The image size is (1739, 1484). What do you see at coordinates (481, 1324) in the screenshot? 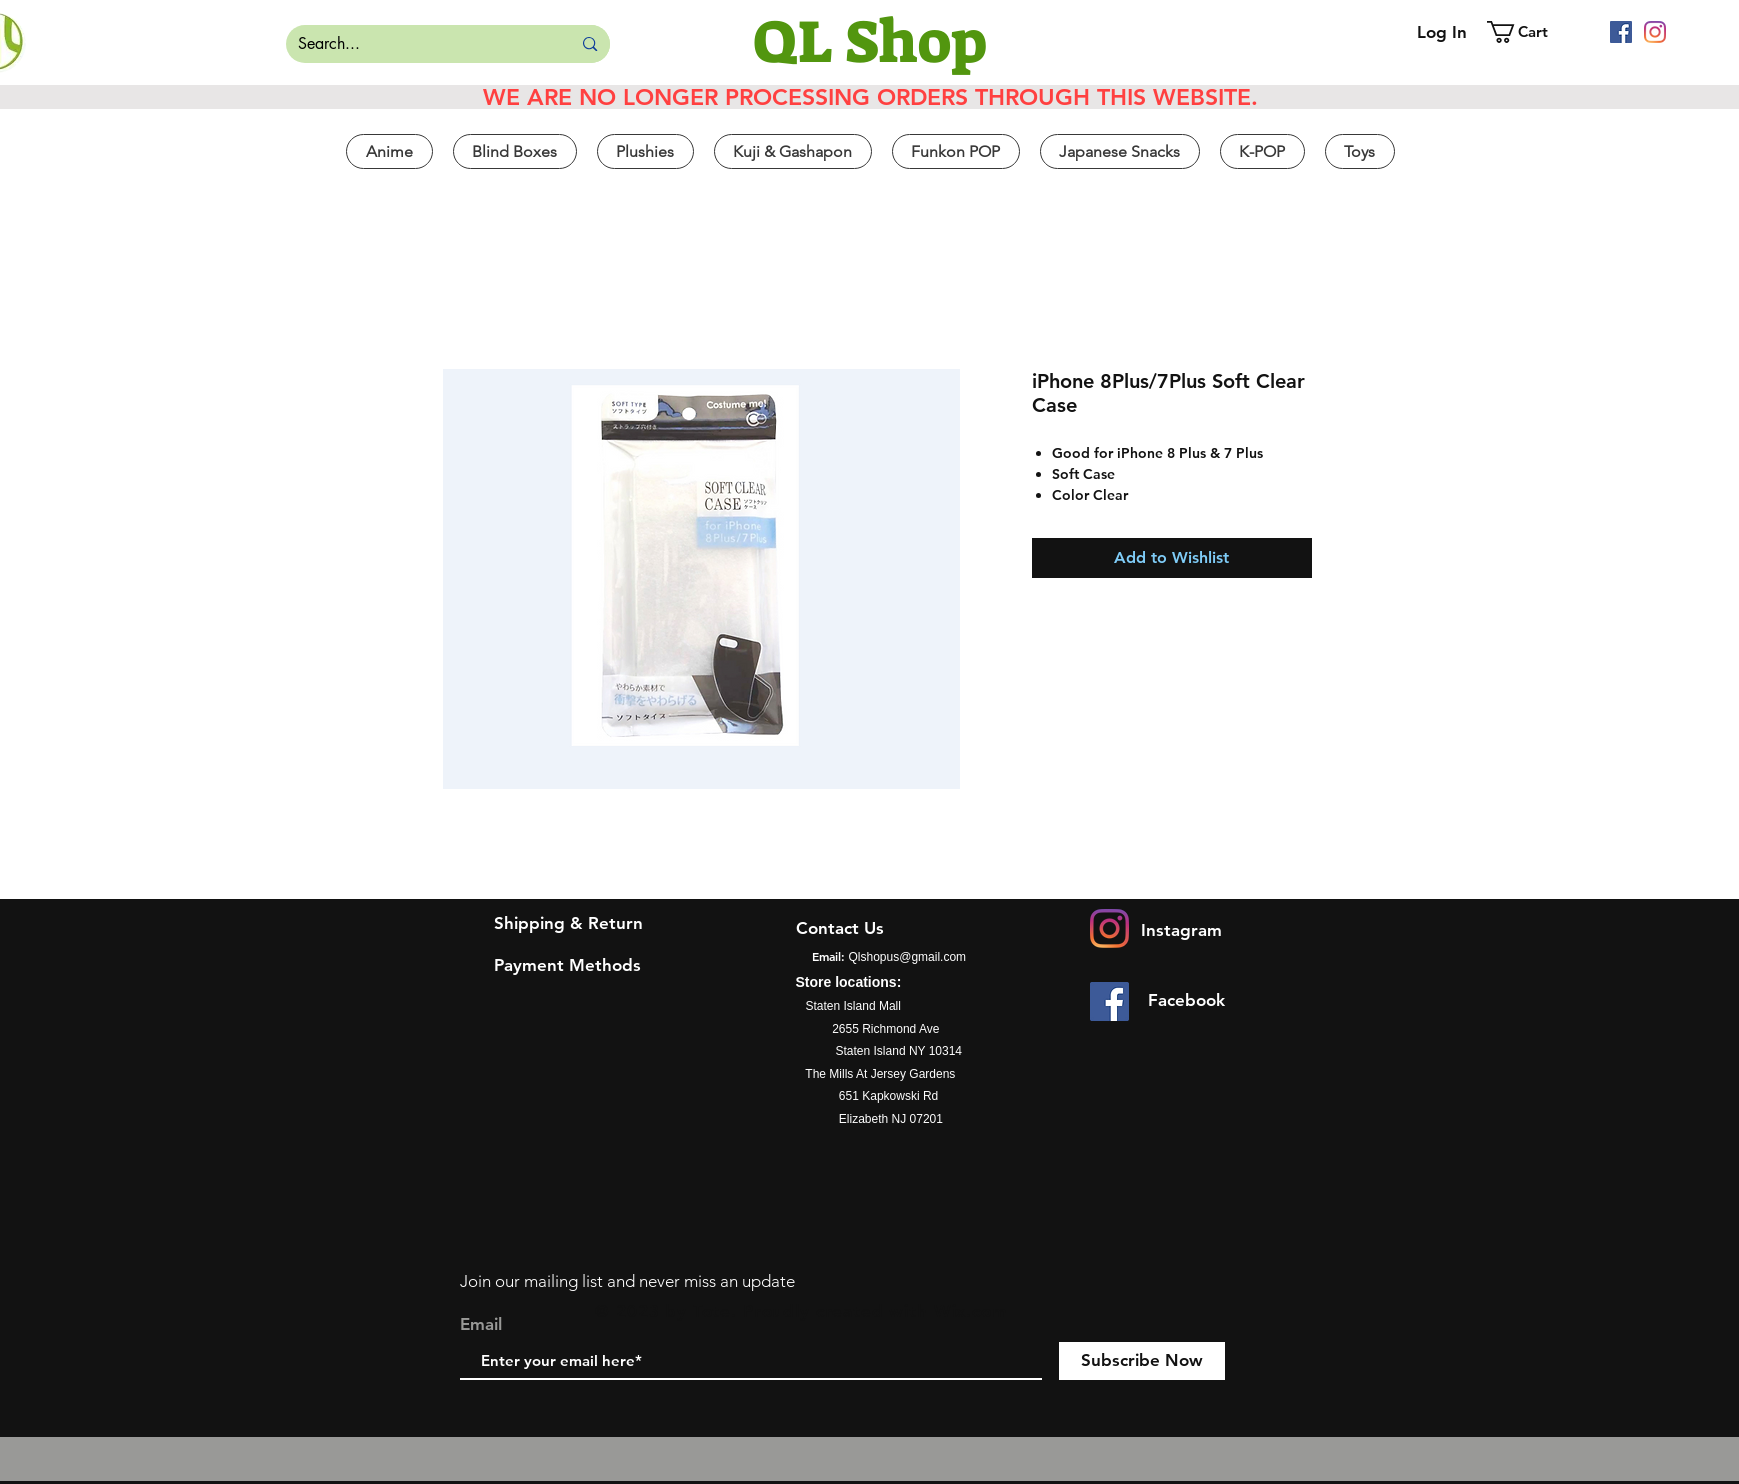
I see `Email` at bounding box center [481, 1324].